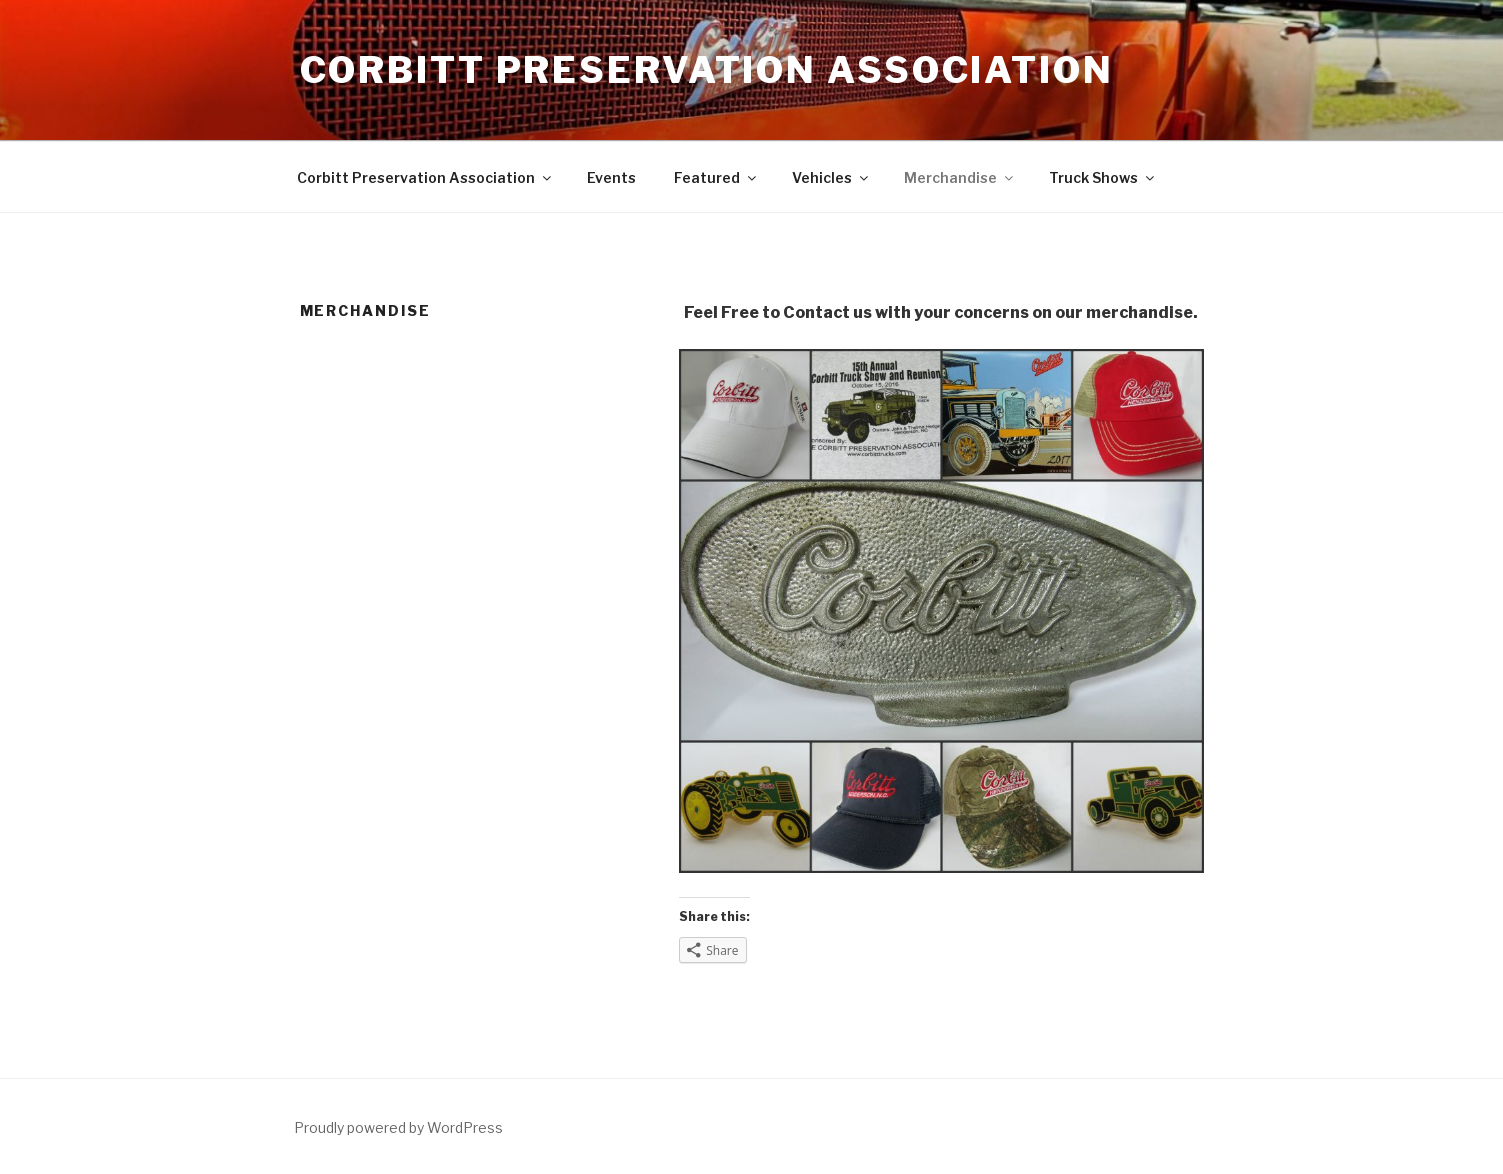  I want to click on Events, so click(611, 177).